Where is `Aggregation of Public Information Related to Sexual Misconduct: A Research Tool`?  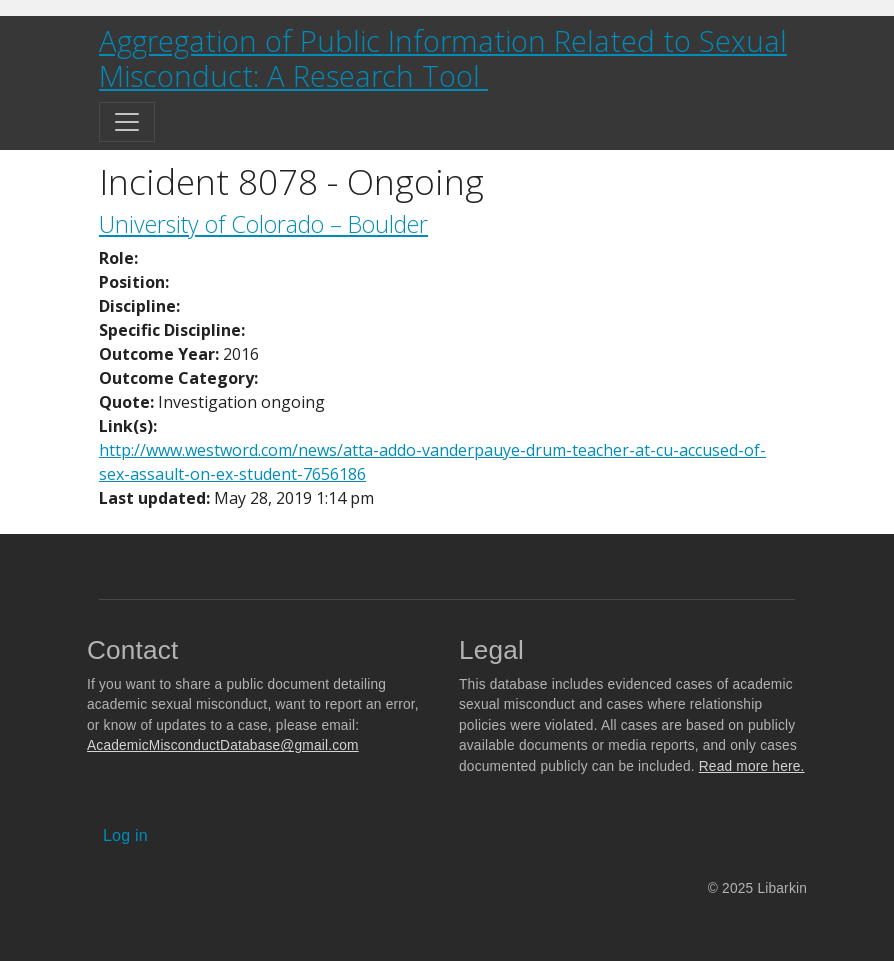
Aggregation of Public Information Related to Sexual Misconduct: A Research Tool is located at coordinates (443, 58).